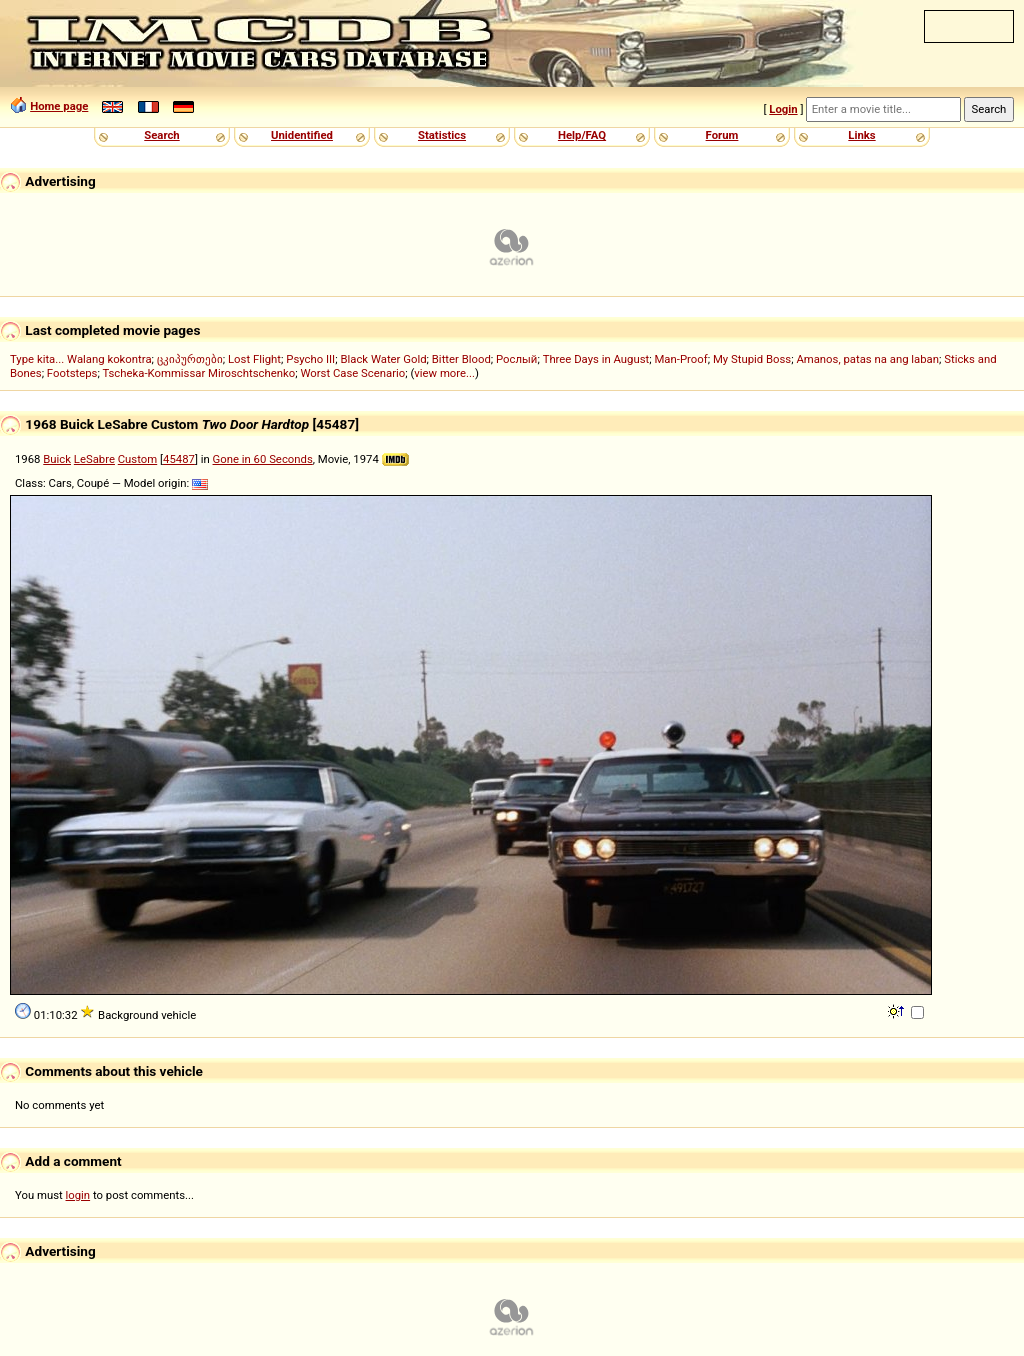 This screenshot has width=1024, height=1356. I want to click on Forum, so click(722, 135).